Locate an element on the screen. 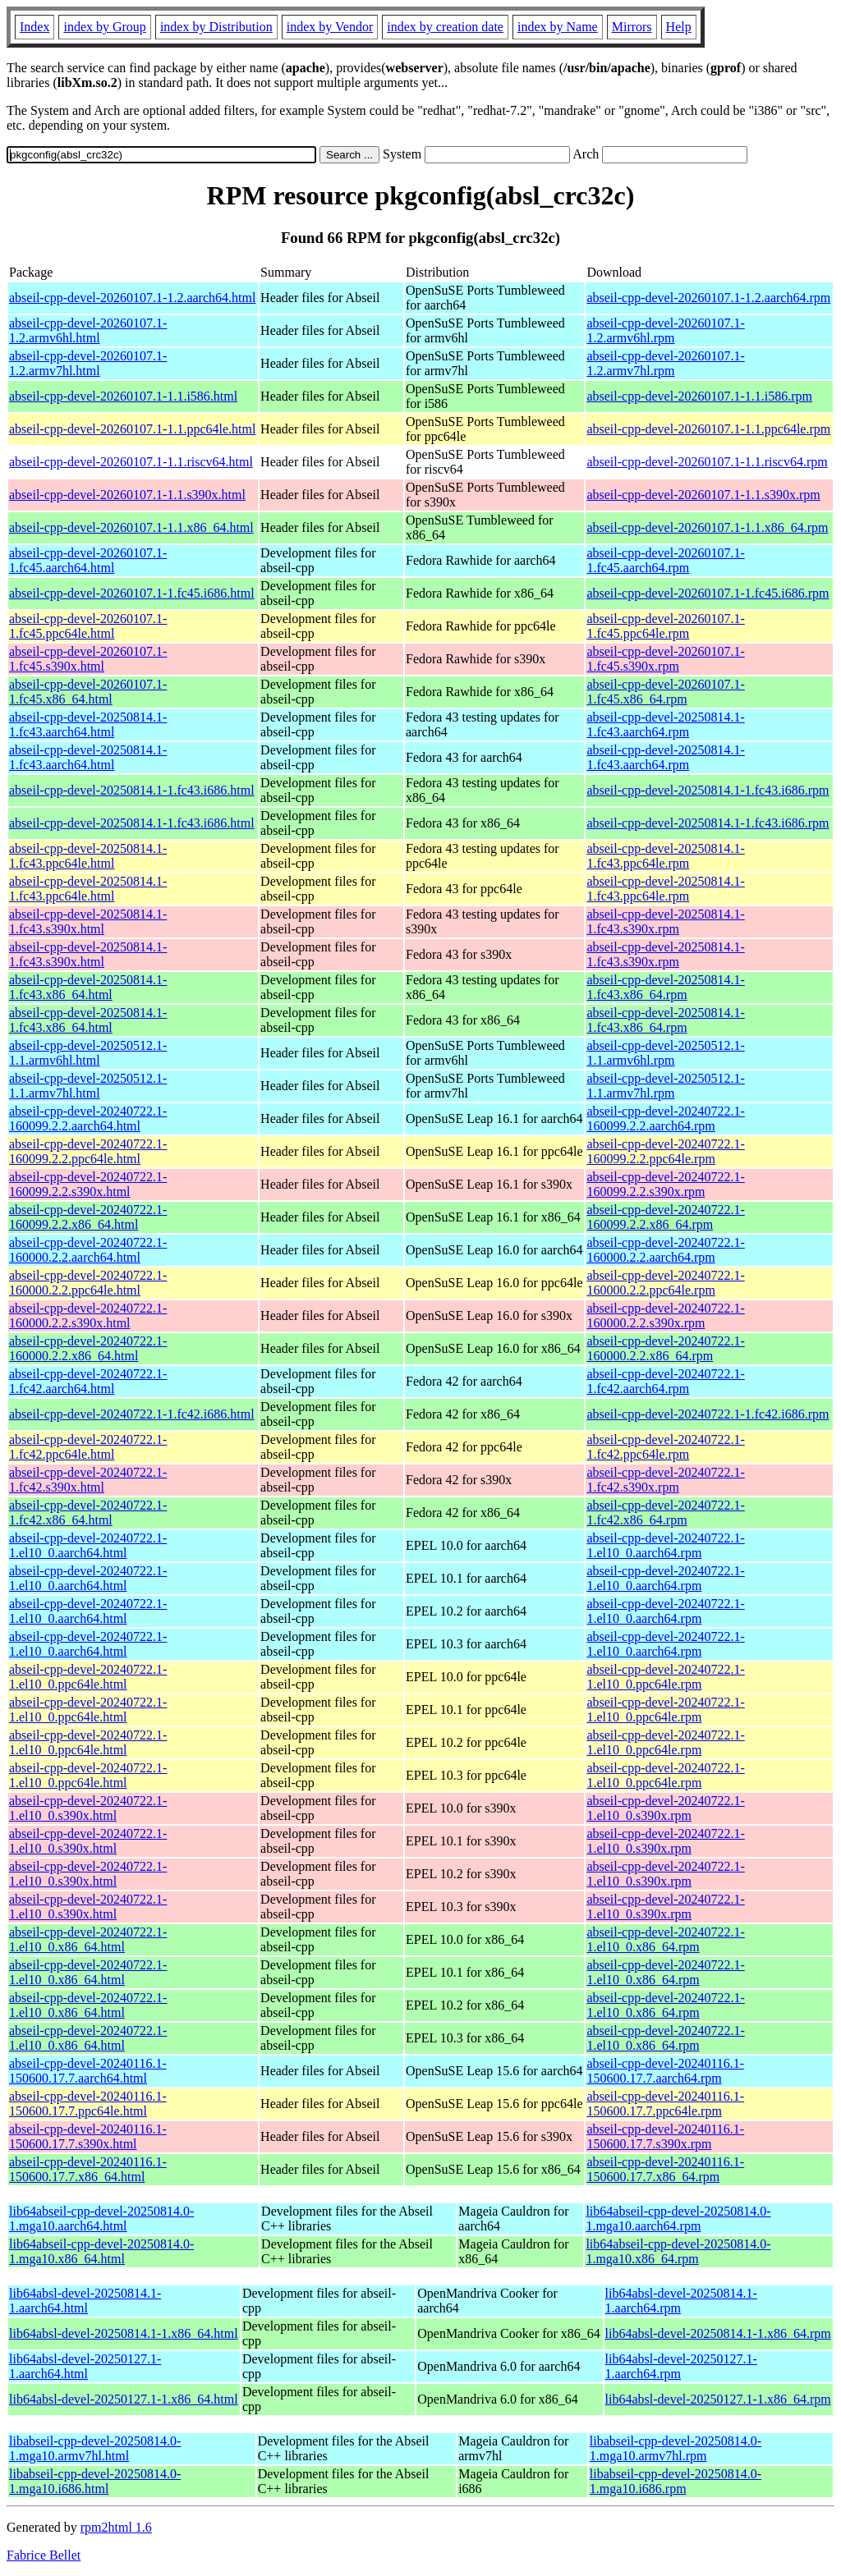 This screenshot has height=2576, width=841. abseil-cpp-devel-20250814.1-1.fc43.i686.rpm is located at coordinates (707, 790).